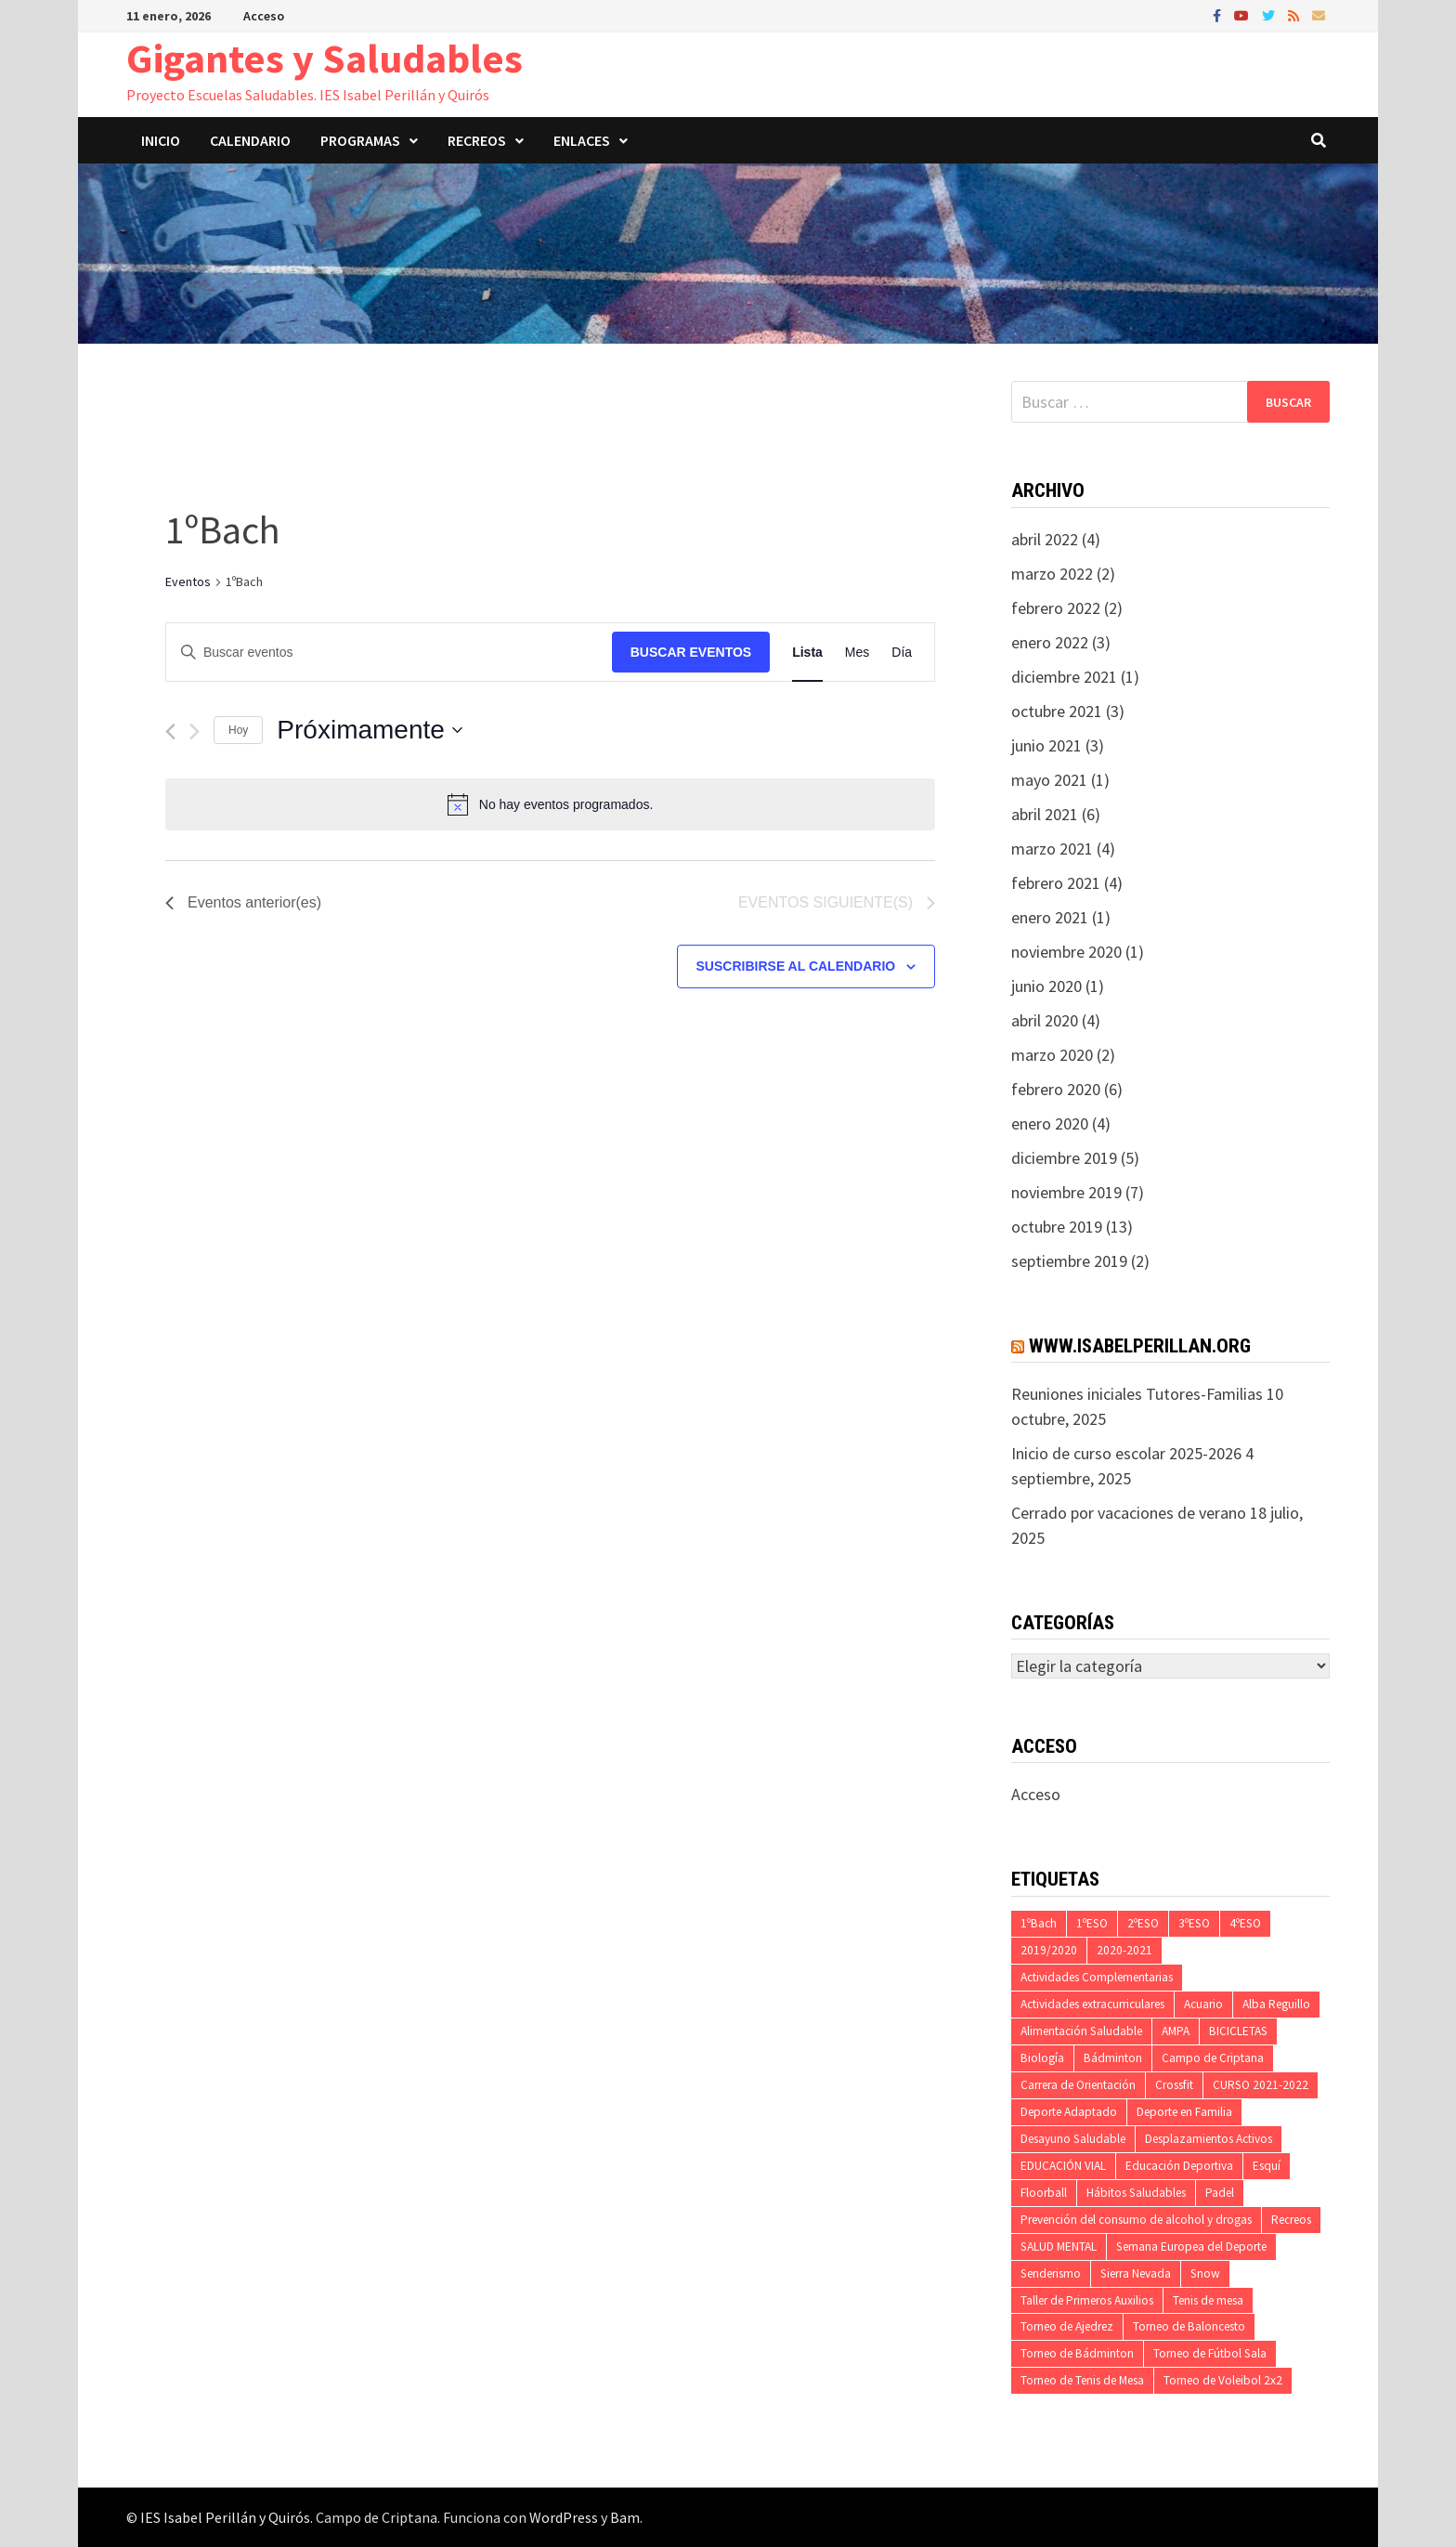 The width and height of the screenshot is (1456, 2547). I want to click on Torneo de Bádminton, so click(1077, 2353).